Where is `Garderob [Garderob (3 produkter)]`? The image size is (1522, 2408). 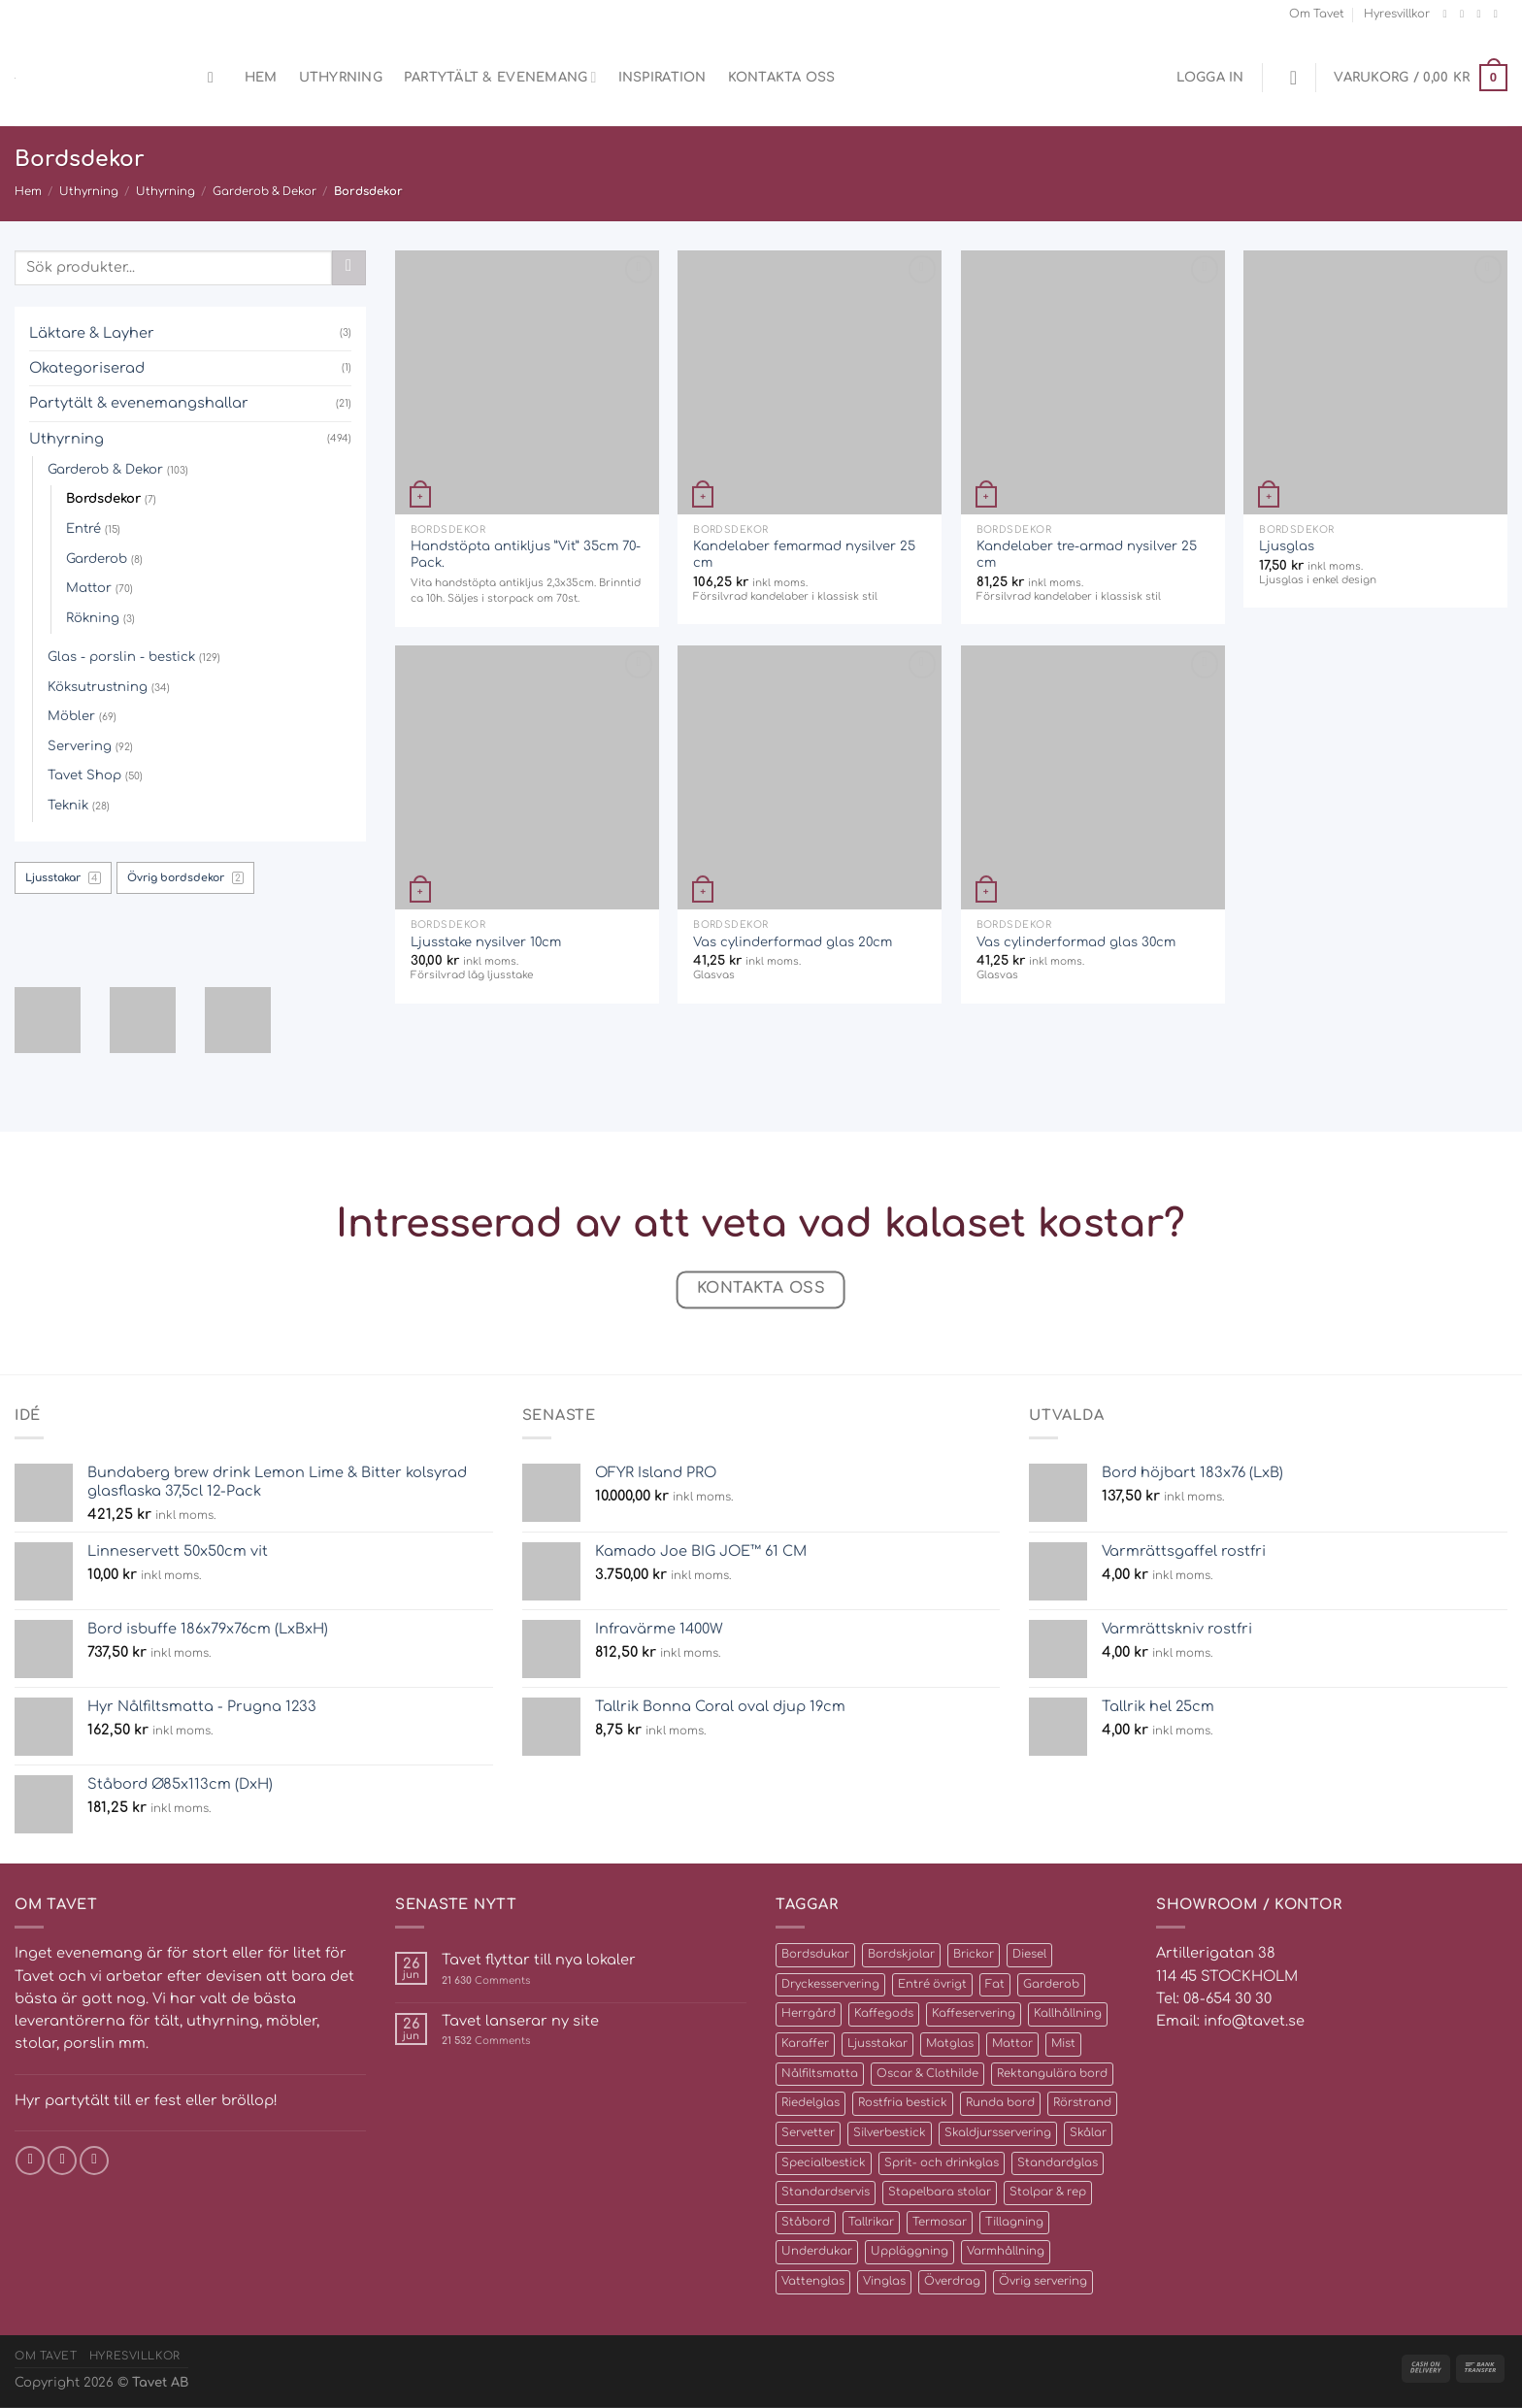 Garderob [Garderob (3 produkter)] is located at coordinates (1051, 1984).